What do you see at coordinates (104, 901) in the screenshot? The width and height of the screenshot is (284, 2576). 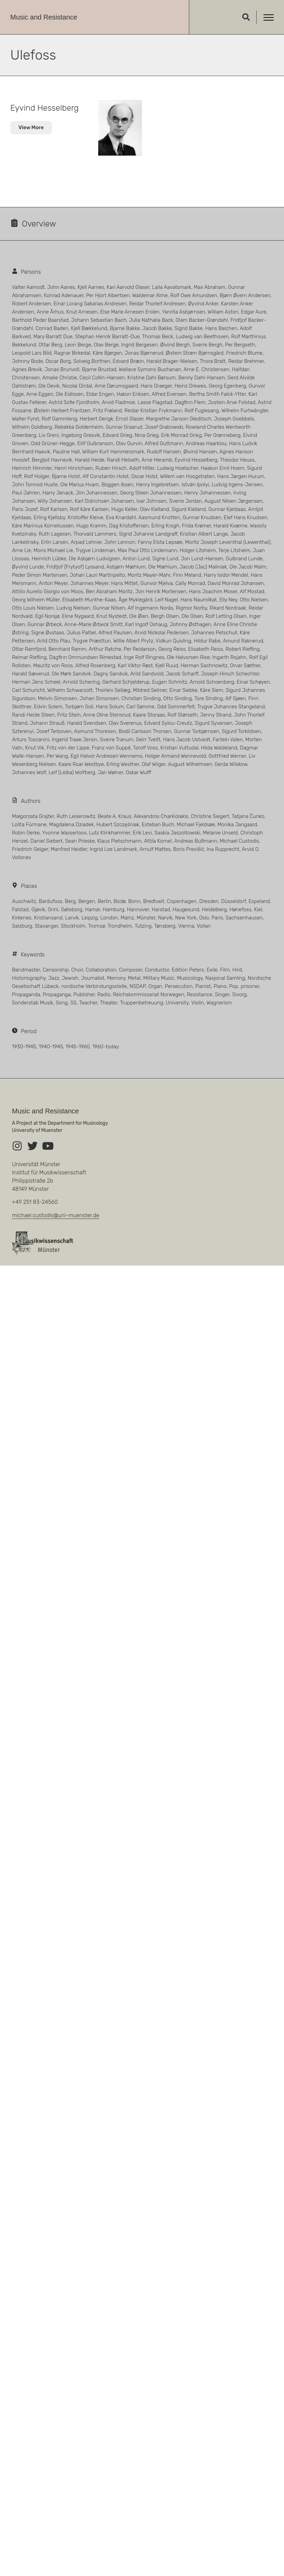 I see `Berlin [Berlin (40 Einträge)]` at bounding box center [104, 901].